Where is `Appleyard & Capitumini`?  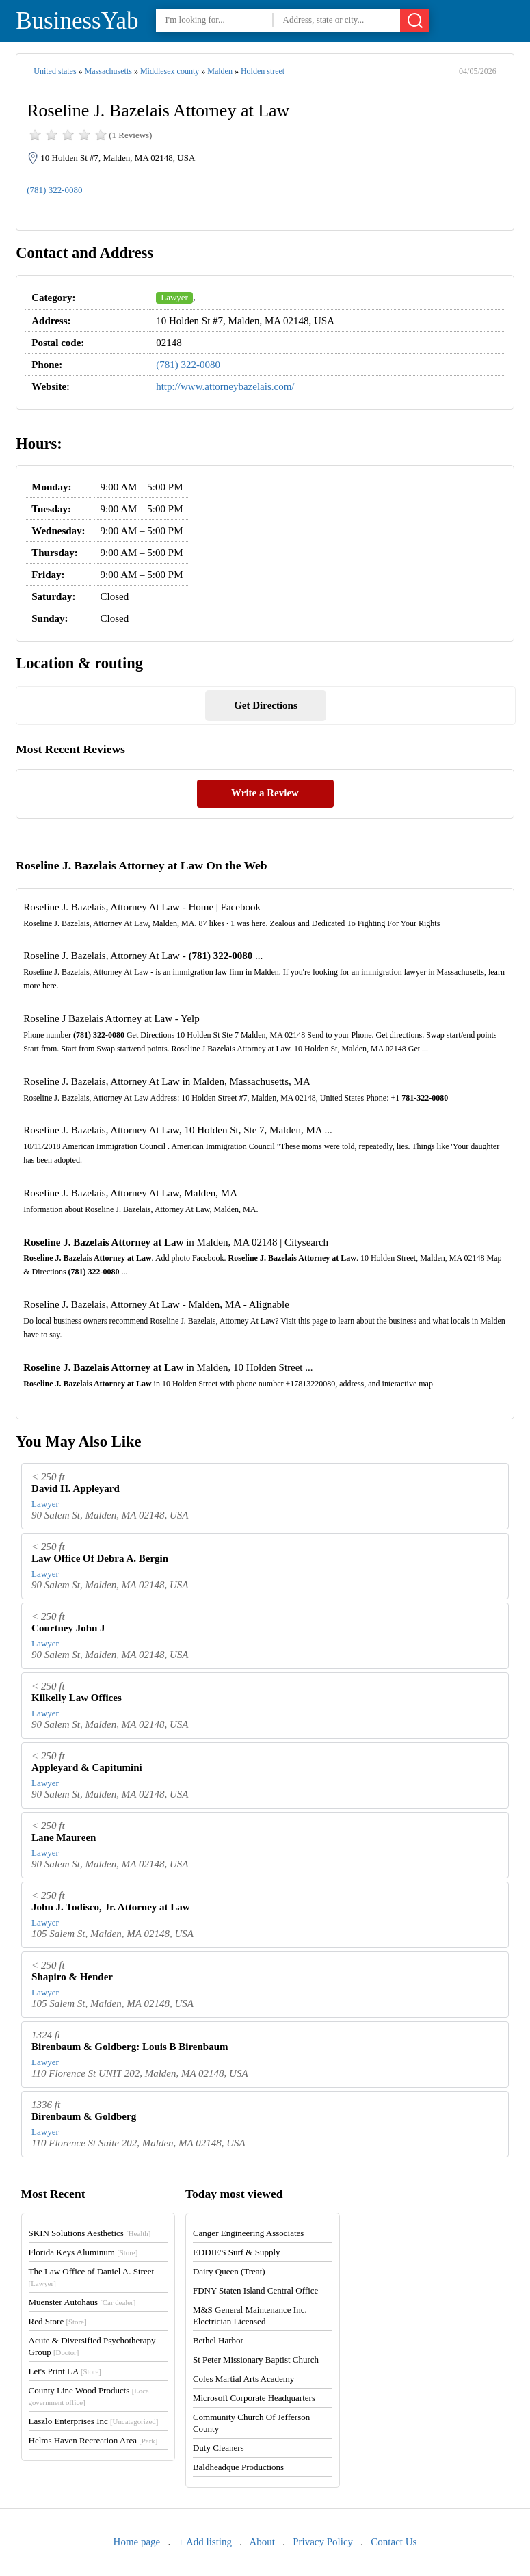 Appleyard & Capitumini is located at coordinates (86, 1767).